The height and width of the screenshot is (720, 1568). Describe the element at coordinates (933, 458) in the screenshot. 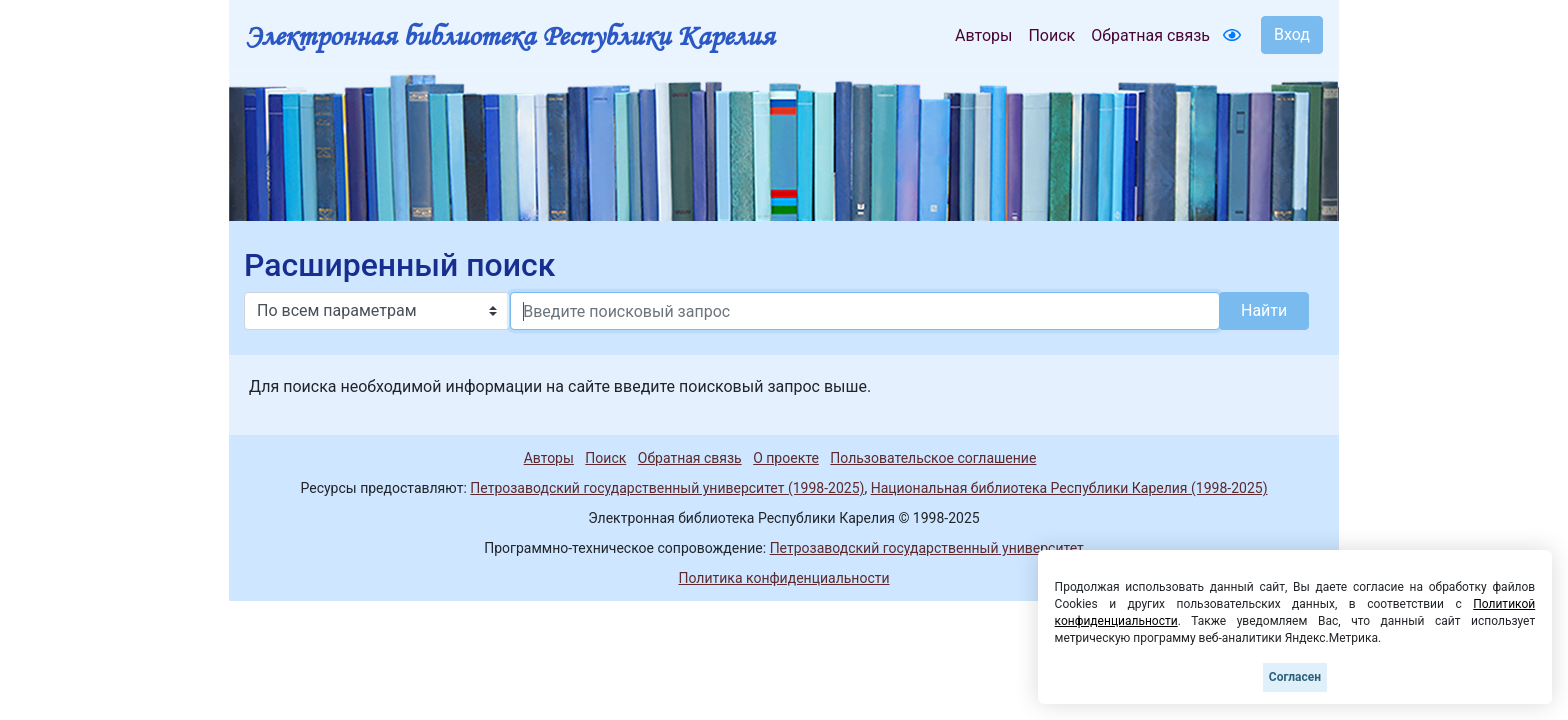

I see `Пользовательское соглашение` at that location.